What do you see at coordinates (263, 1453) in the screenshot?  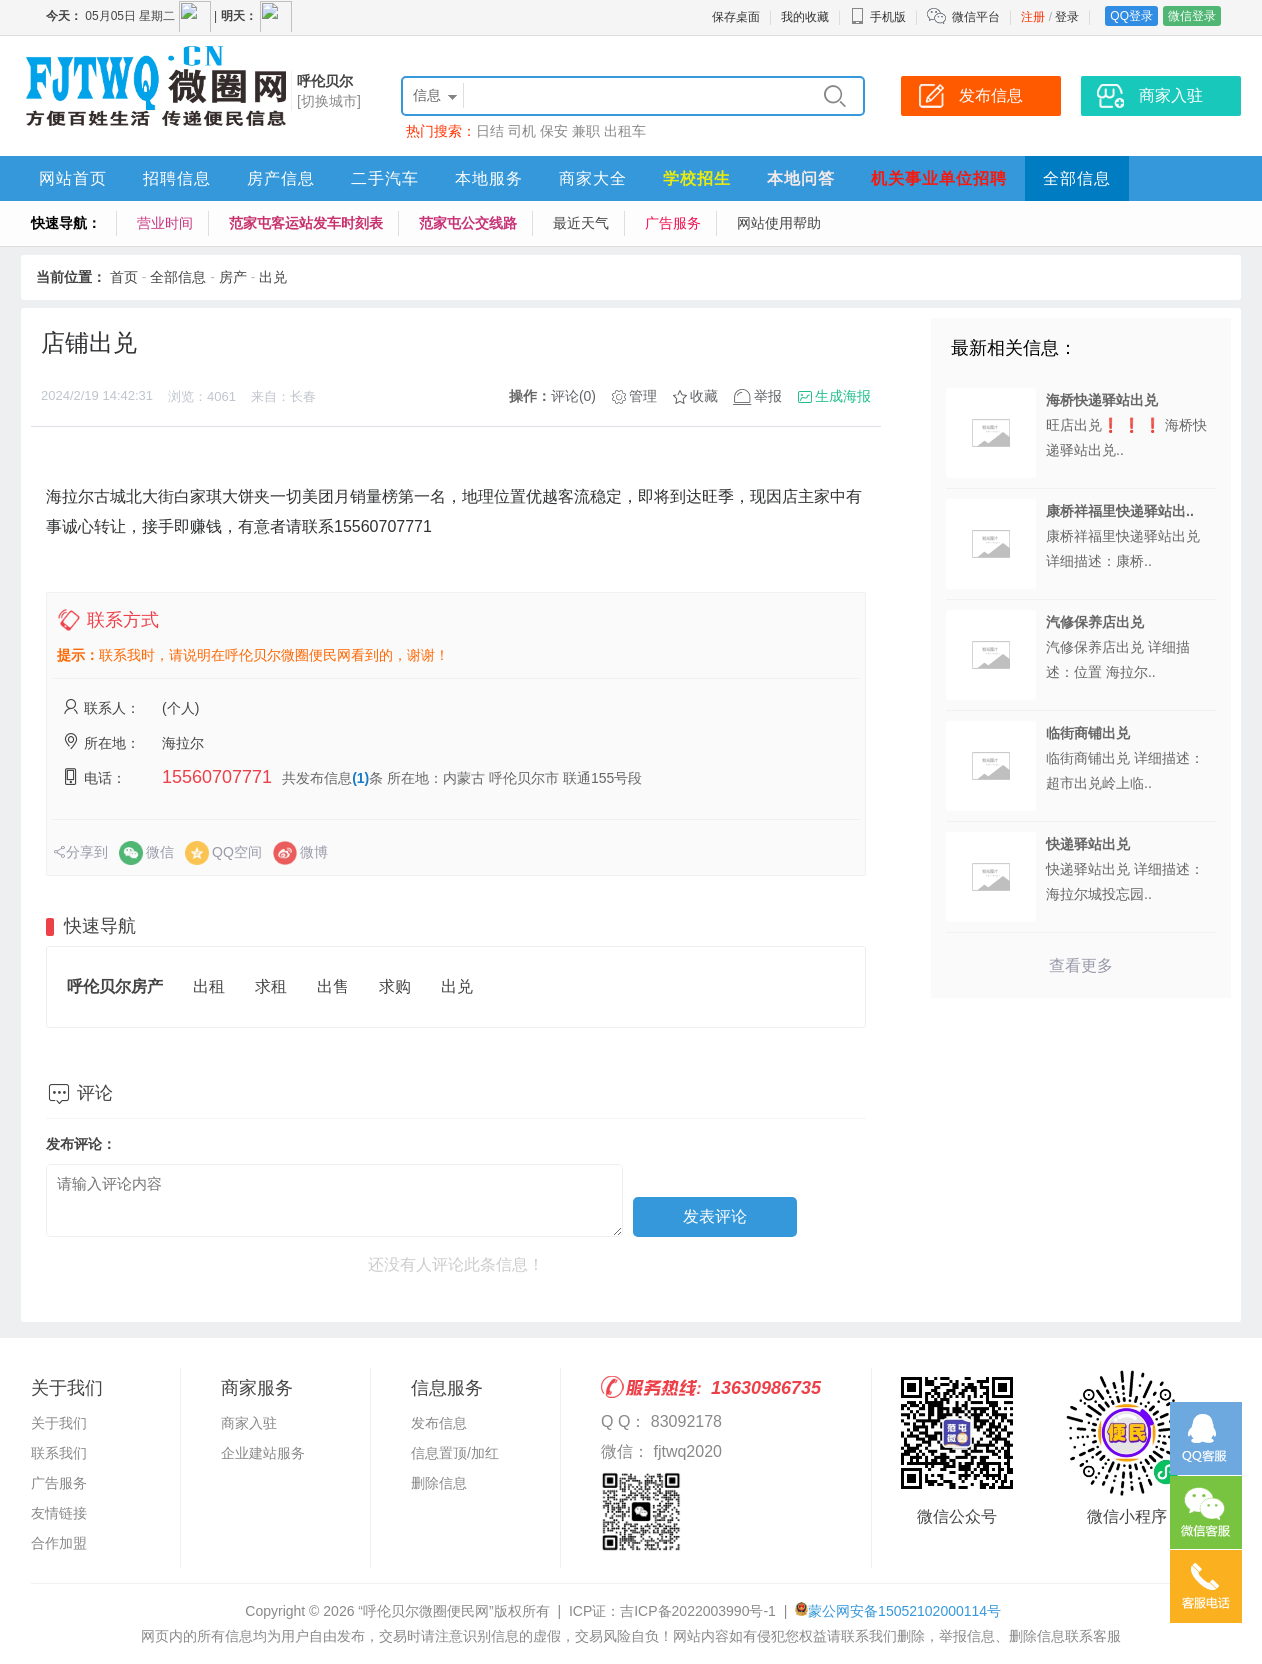 I see `企业建站服务` at bounding box center [263, 1453].